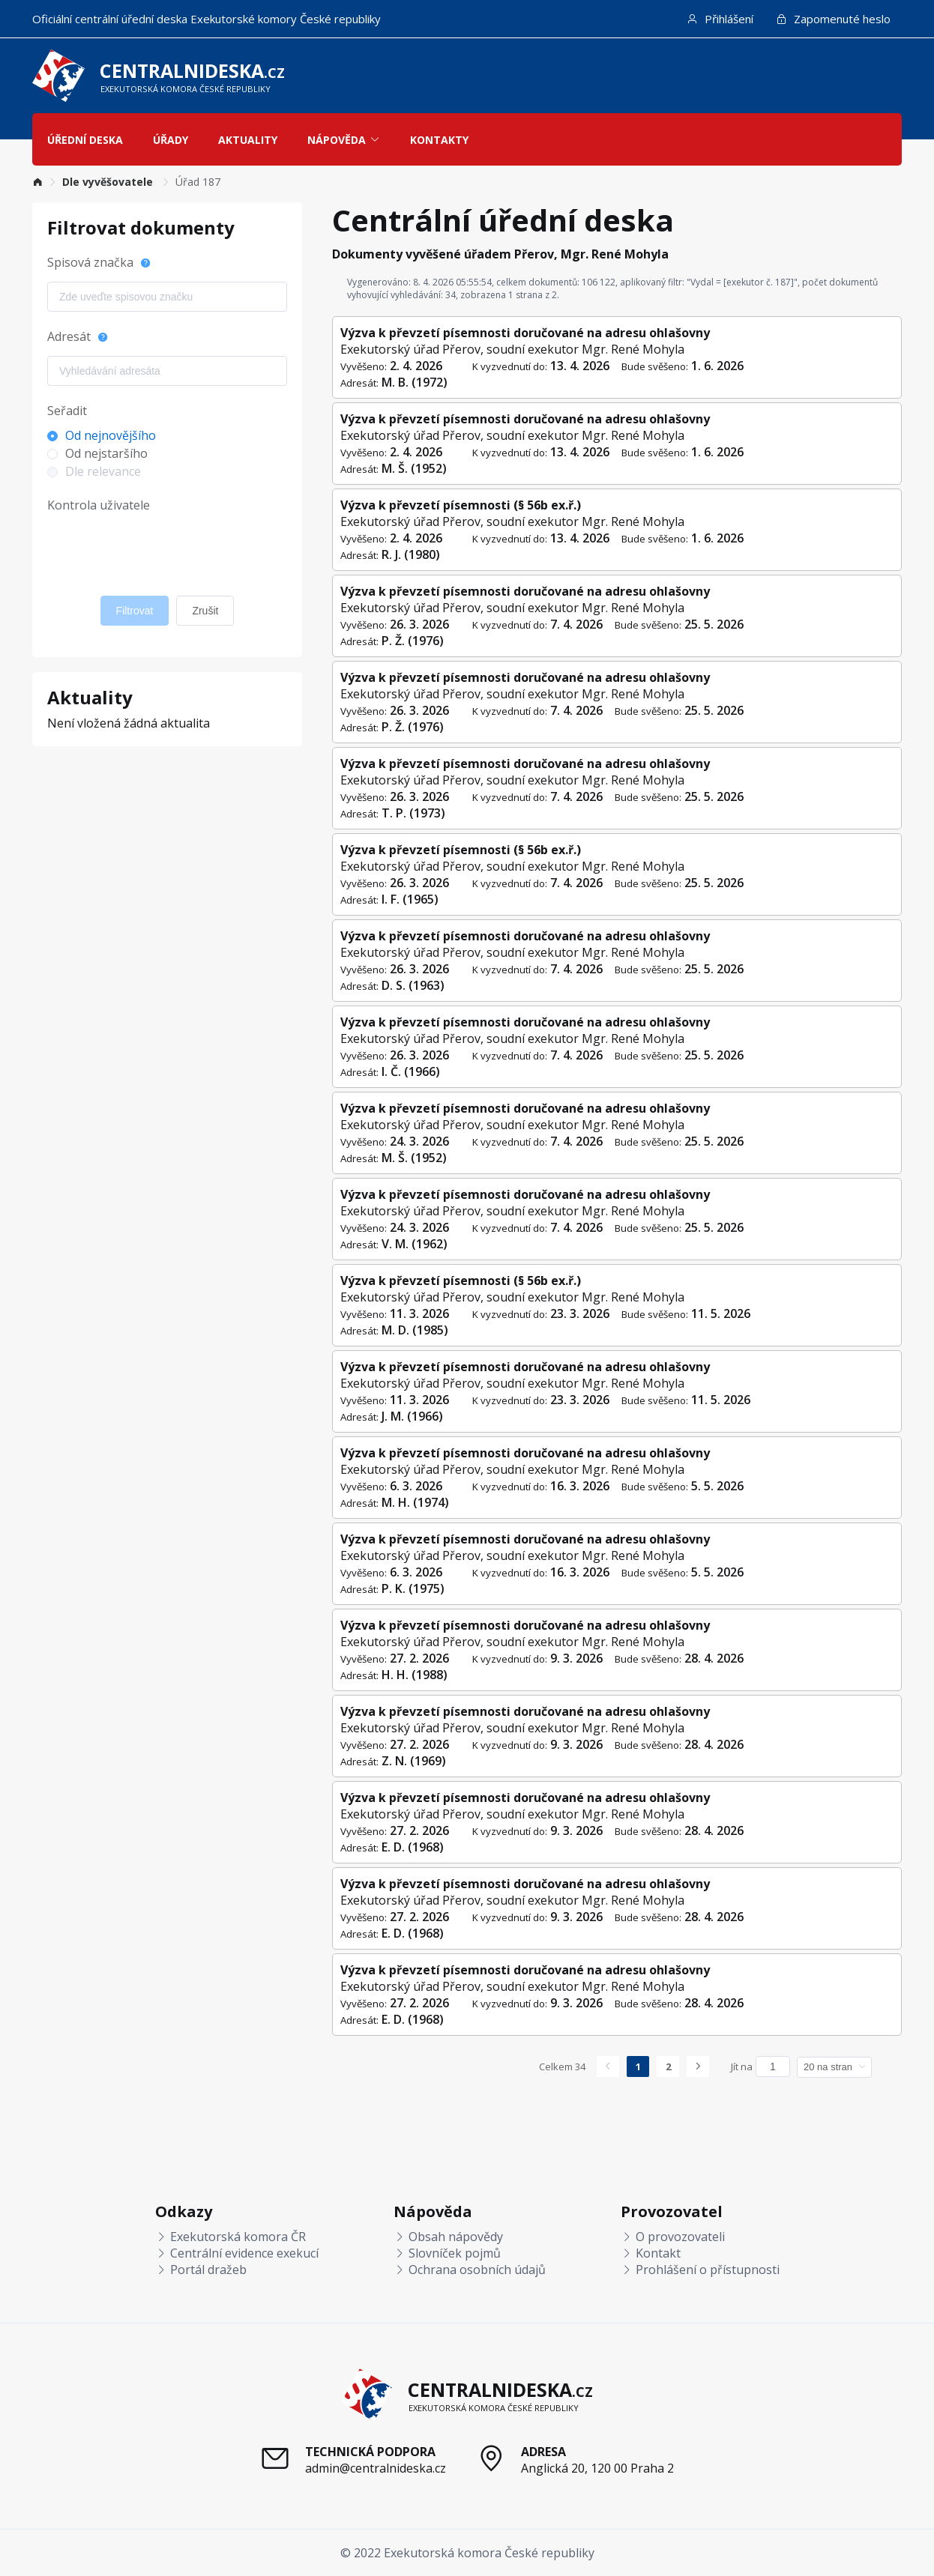 The width and height of the screenshot is (934, 2576). What do you see at coordinates (197, 182) in the screenshot?
I see `Úřad 187` at bounding box center [197, 182].